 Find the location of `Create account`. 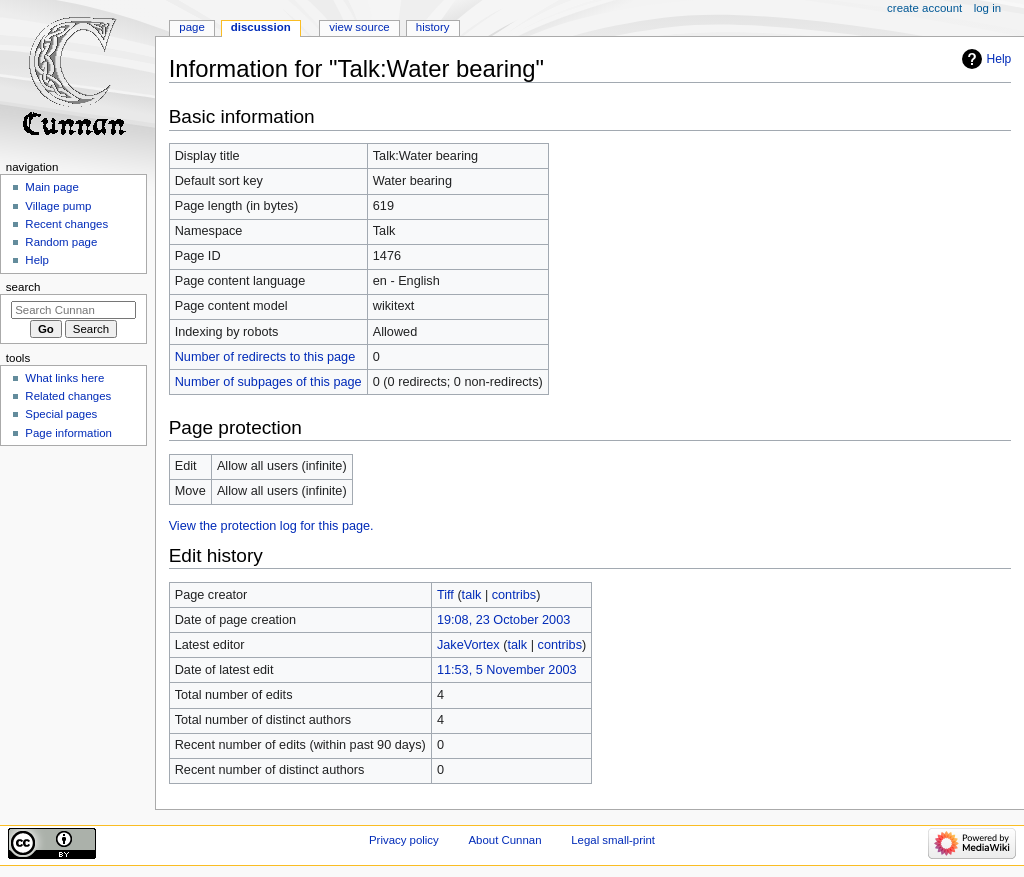

Create account is located at coordinates (924, 8).